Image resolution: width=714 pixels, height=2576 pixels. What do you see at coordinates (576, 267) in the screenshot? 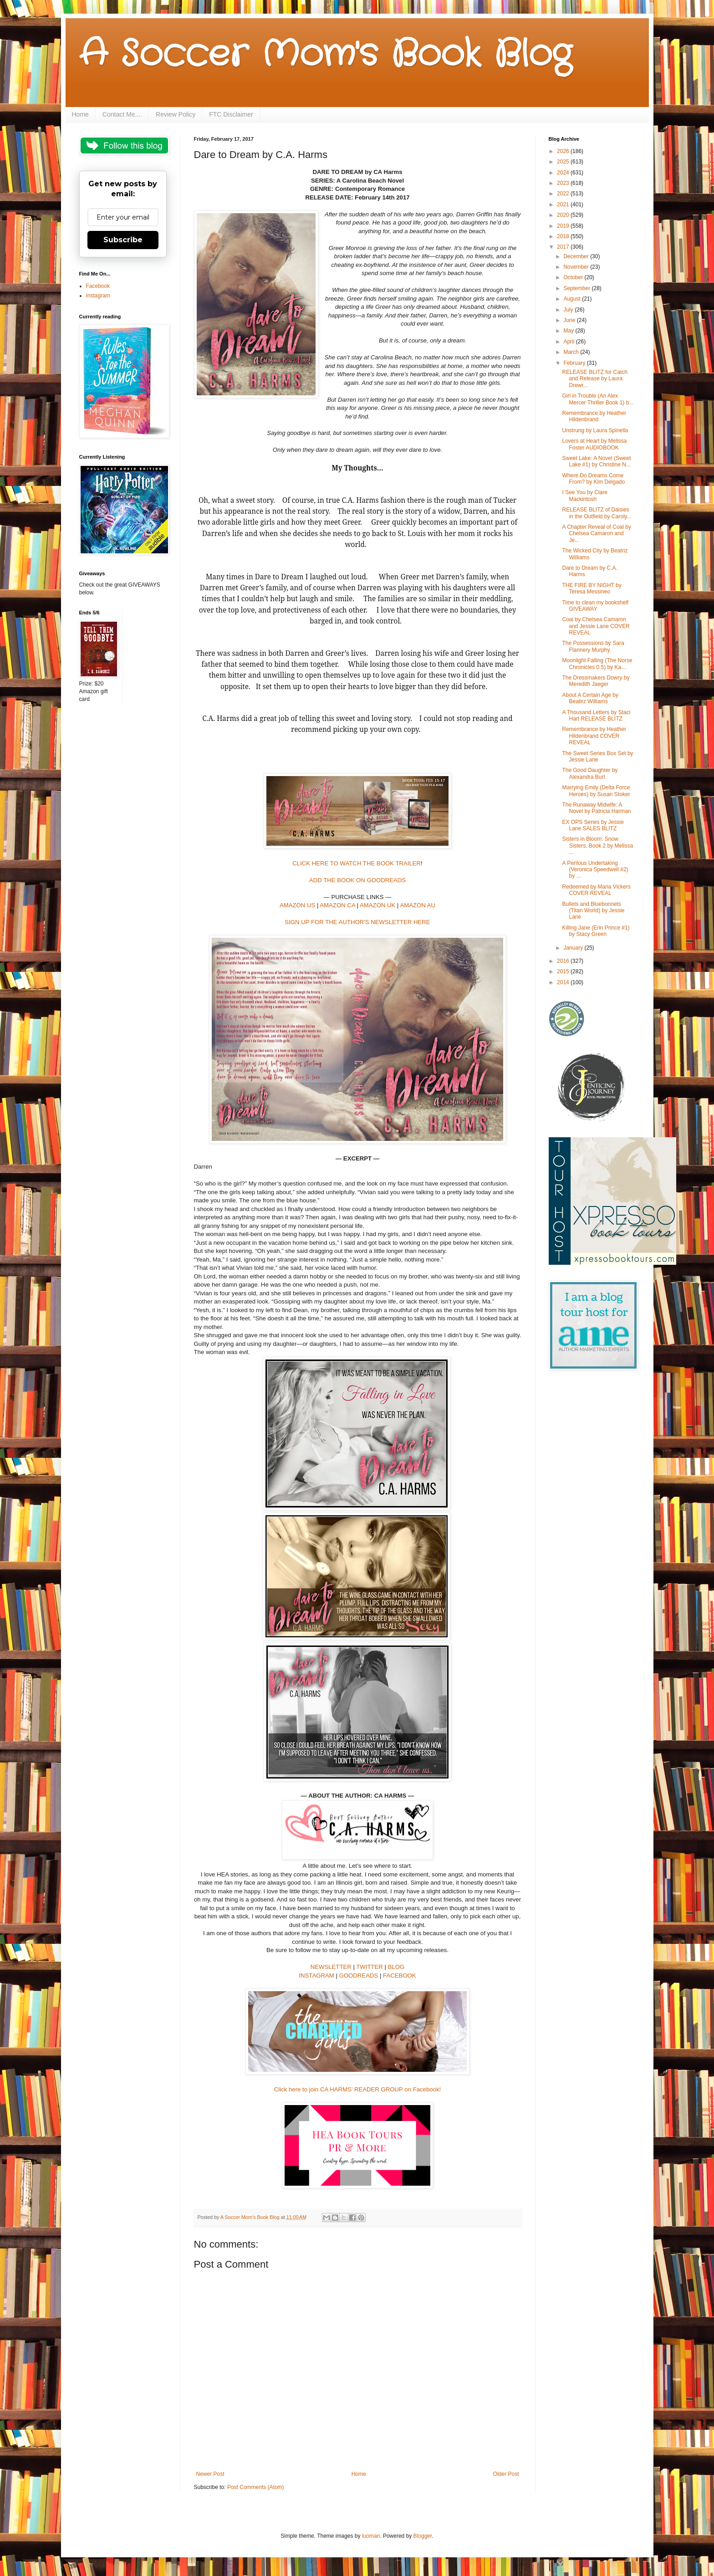
I see `November` at bounding box center [576, 267].